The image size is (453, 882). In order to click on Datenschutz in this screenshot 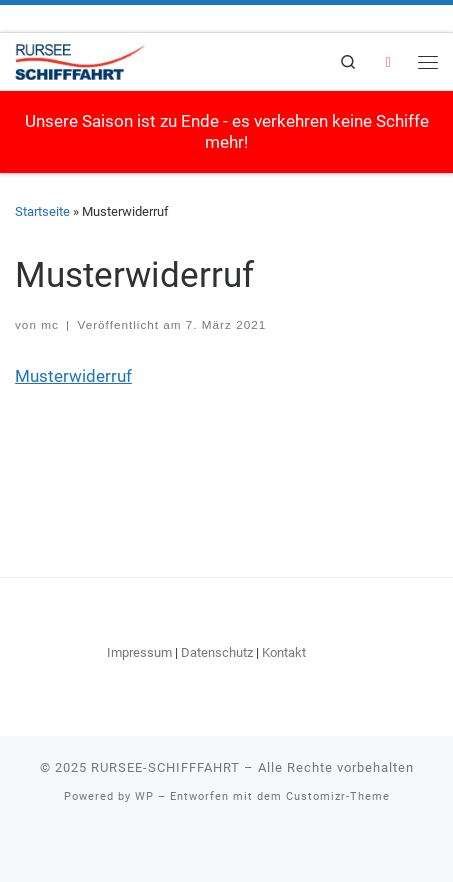, I will do `click(217, 652)`.